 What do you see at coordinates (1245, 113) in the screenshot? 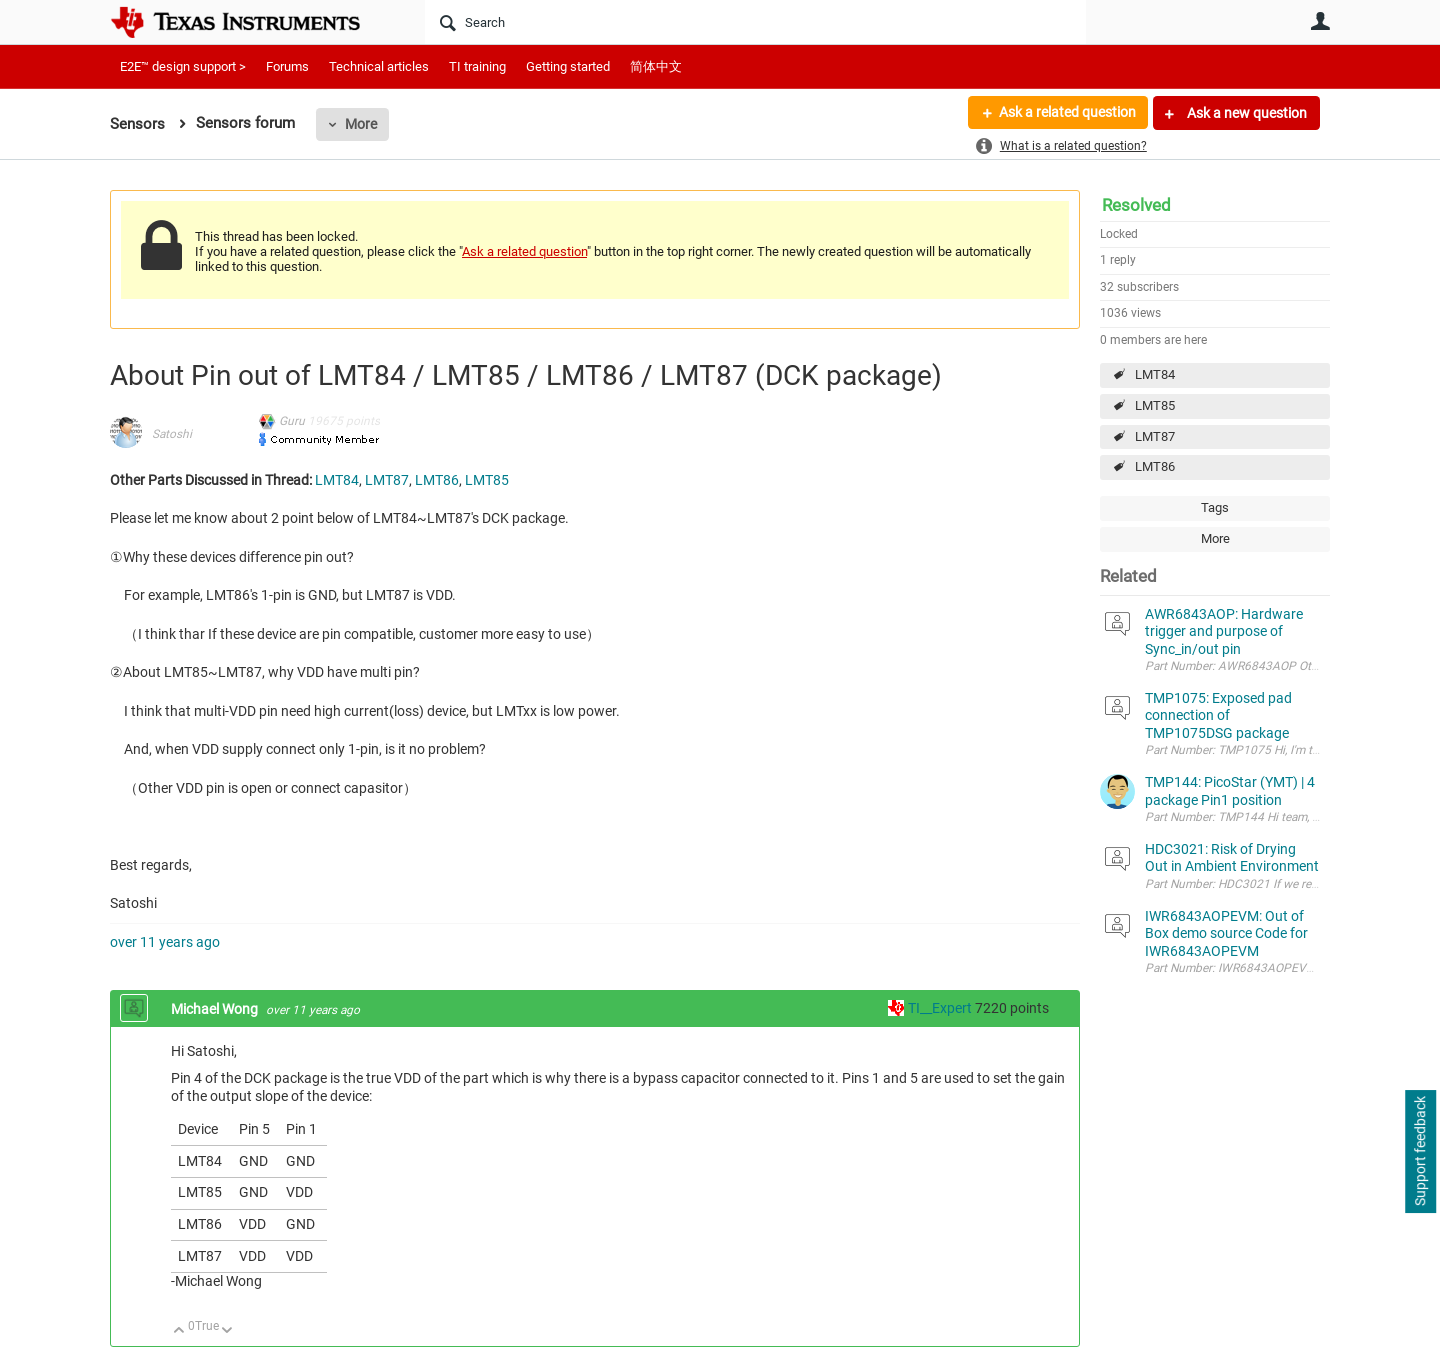
I see `Ask a new question` at bounding box center [1245, 113].